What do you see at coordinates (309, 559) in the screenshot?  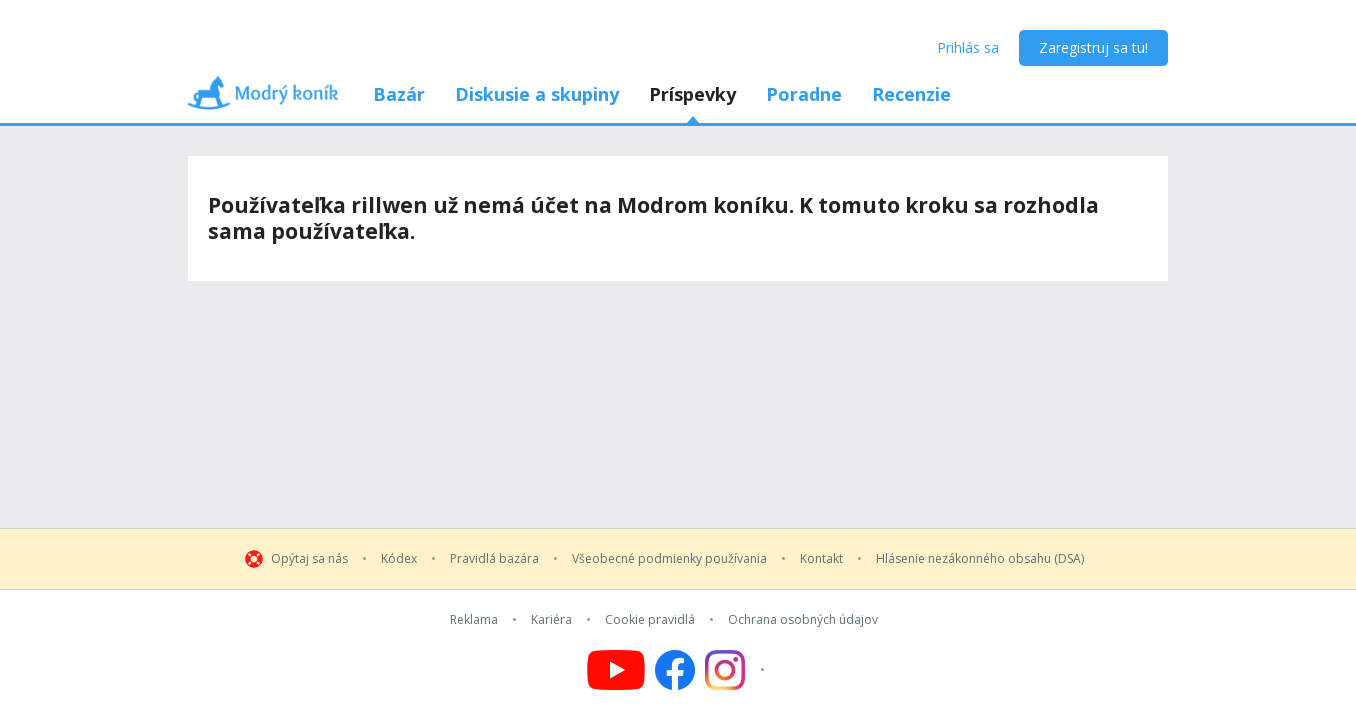 I see `Opýtaj sa nás` at bounding box center [309, 559].